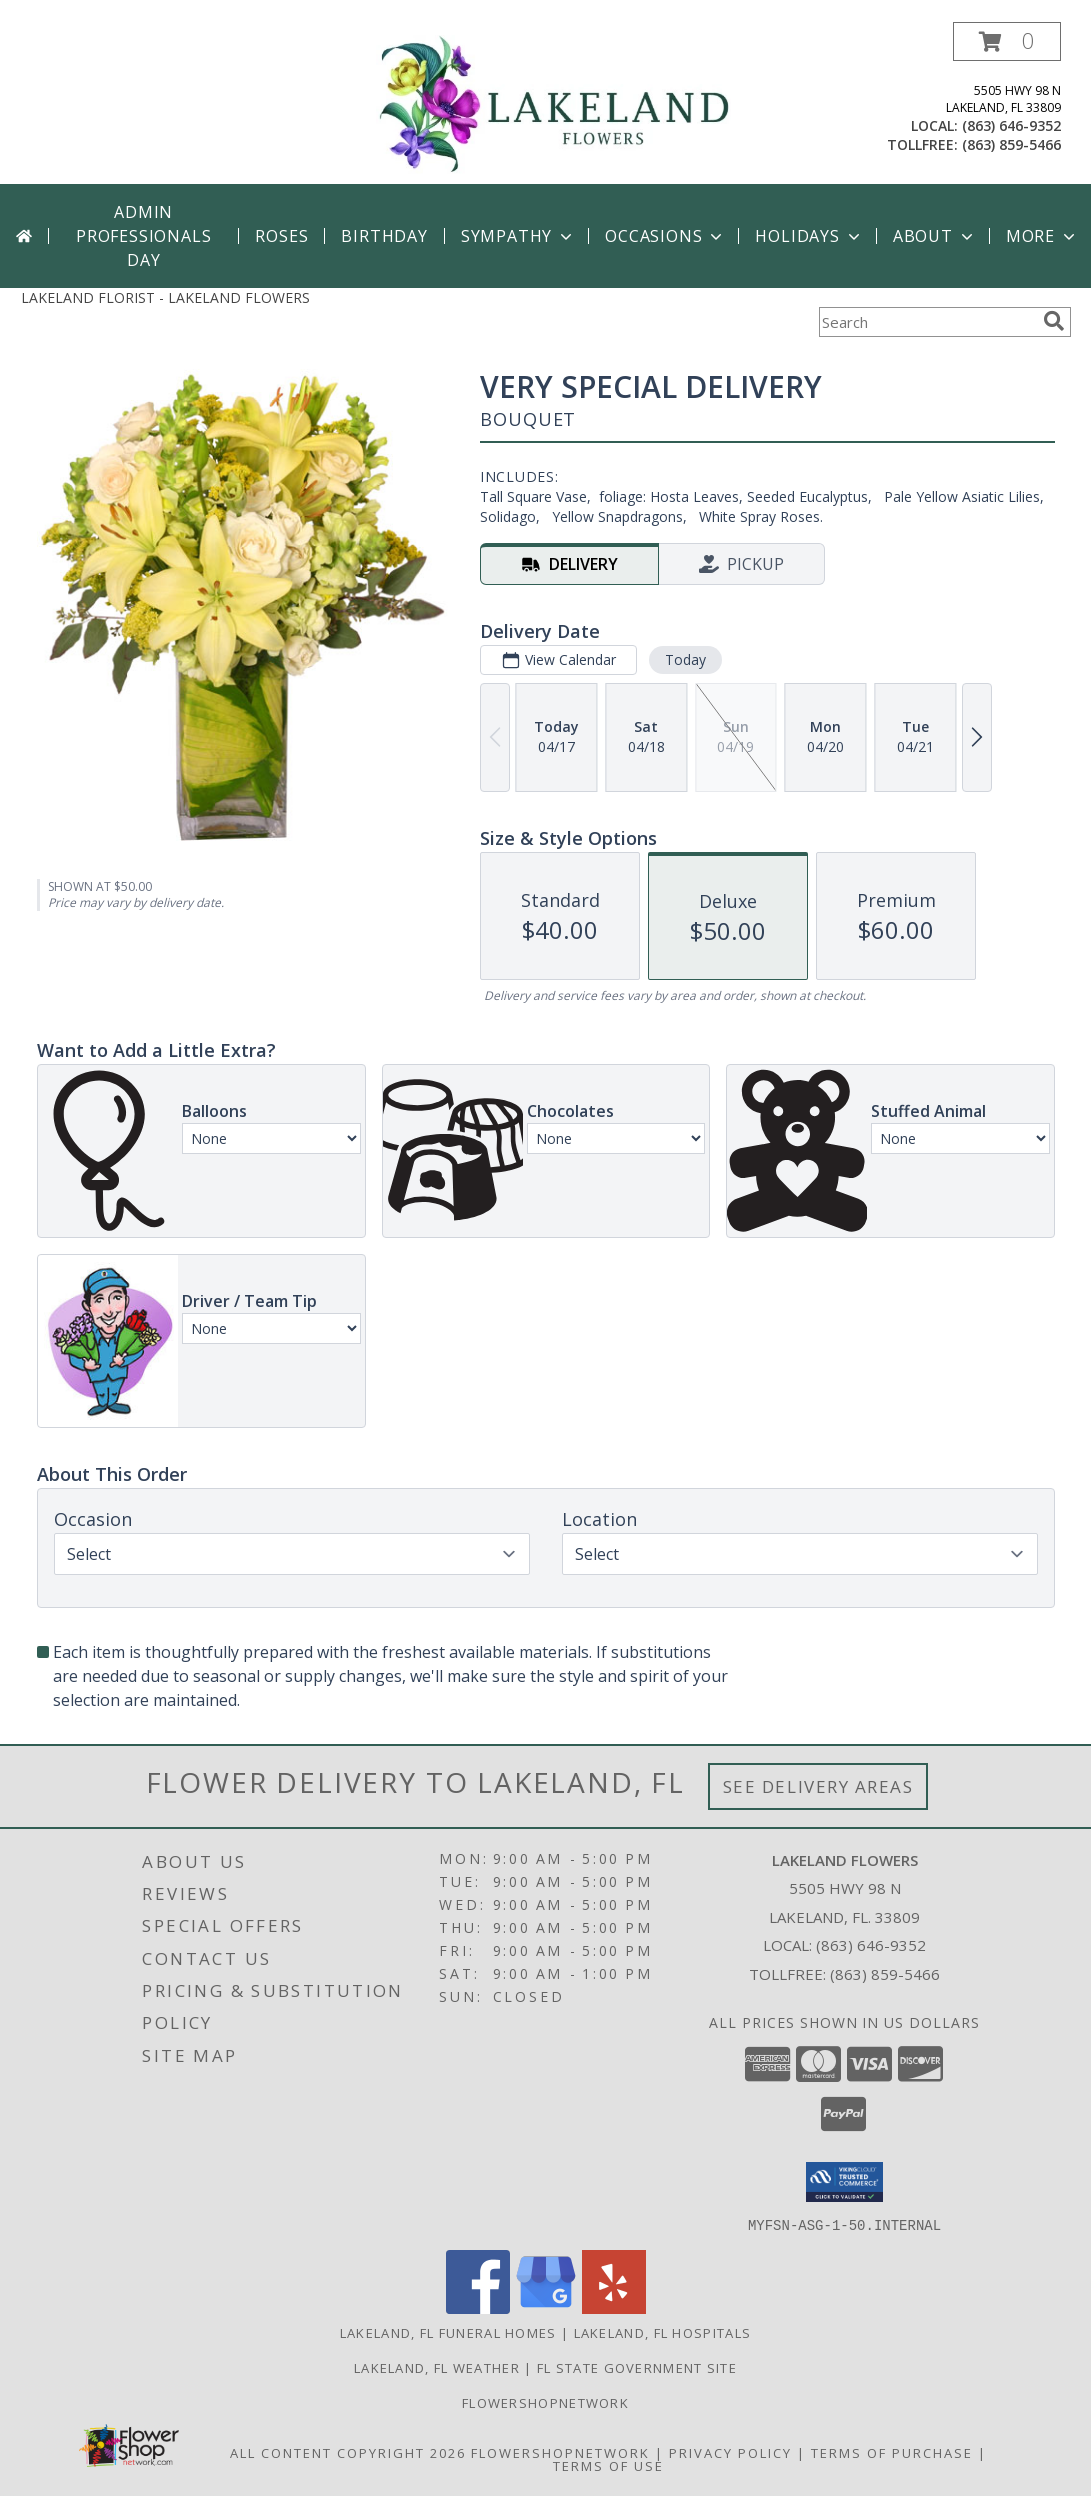 Image resolution: width=1091 pixels, height=2496 pixels. Describe the element at coordinates (560, 2452) in the screenshot. I see `FlowerShopNetwork [Flower shop network opens in new window]` at that location.